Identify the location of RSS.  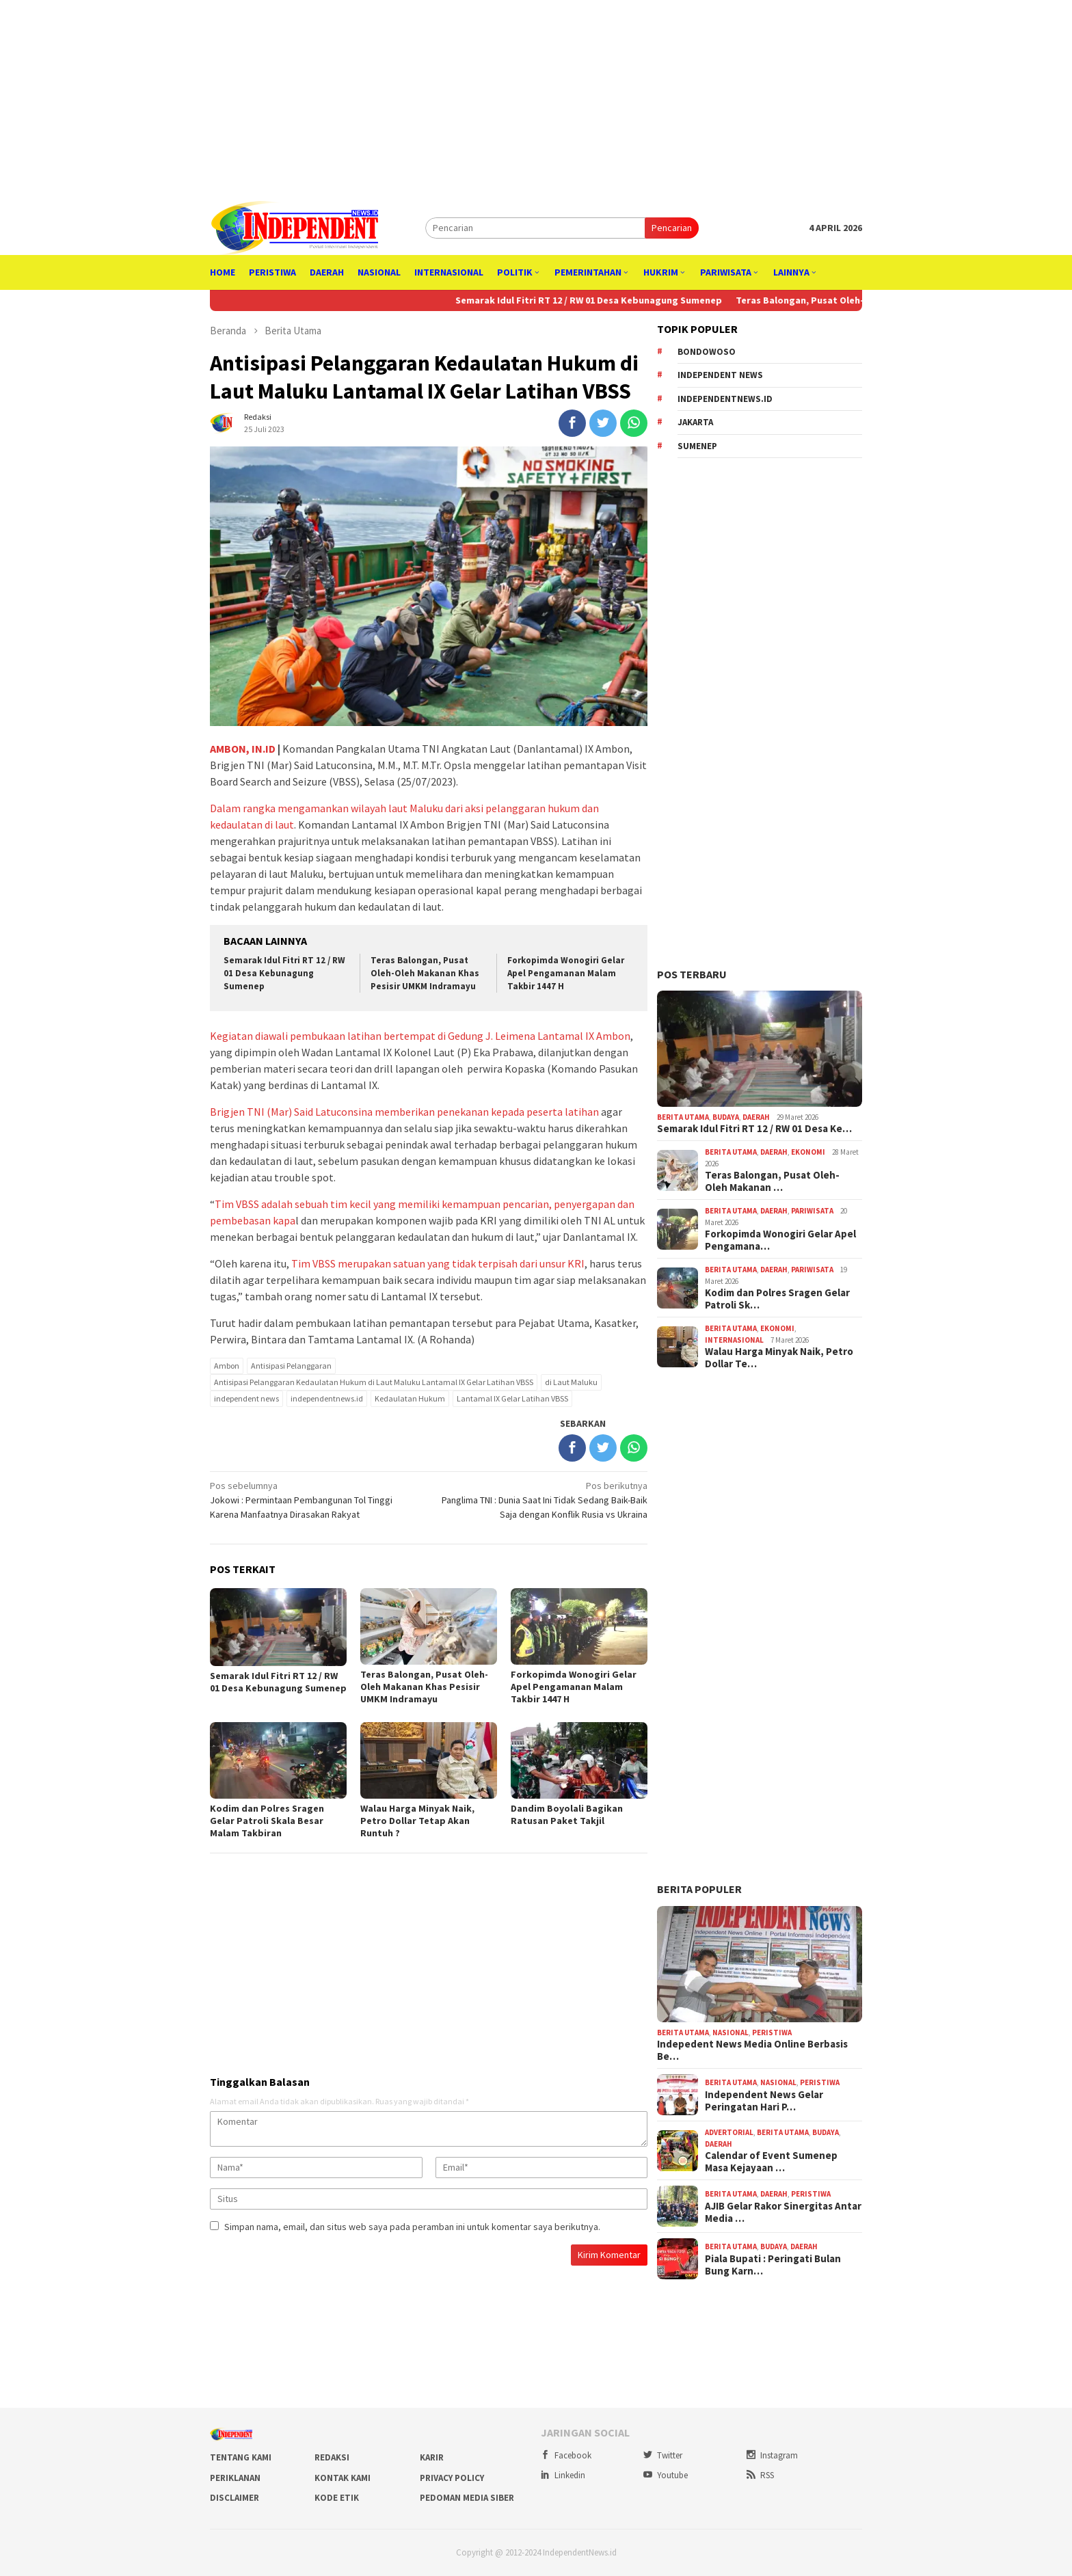
(760, 2475).